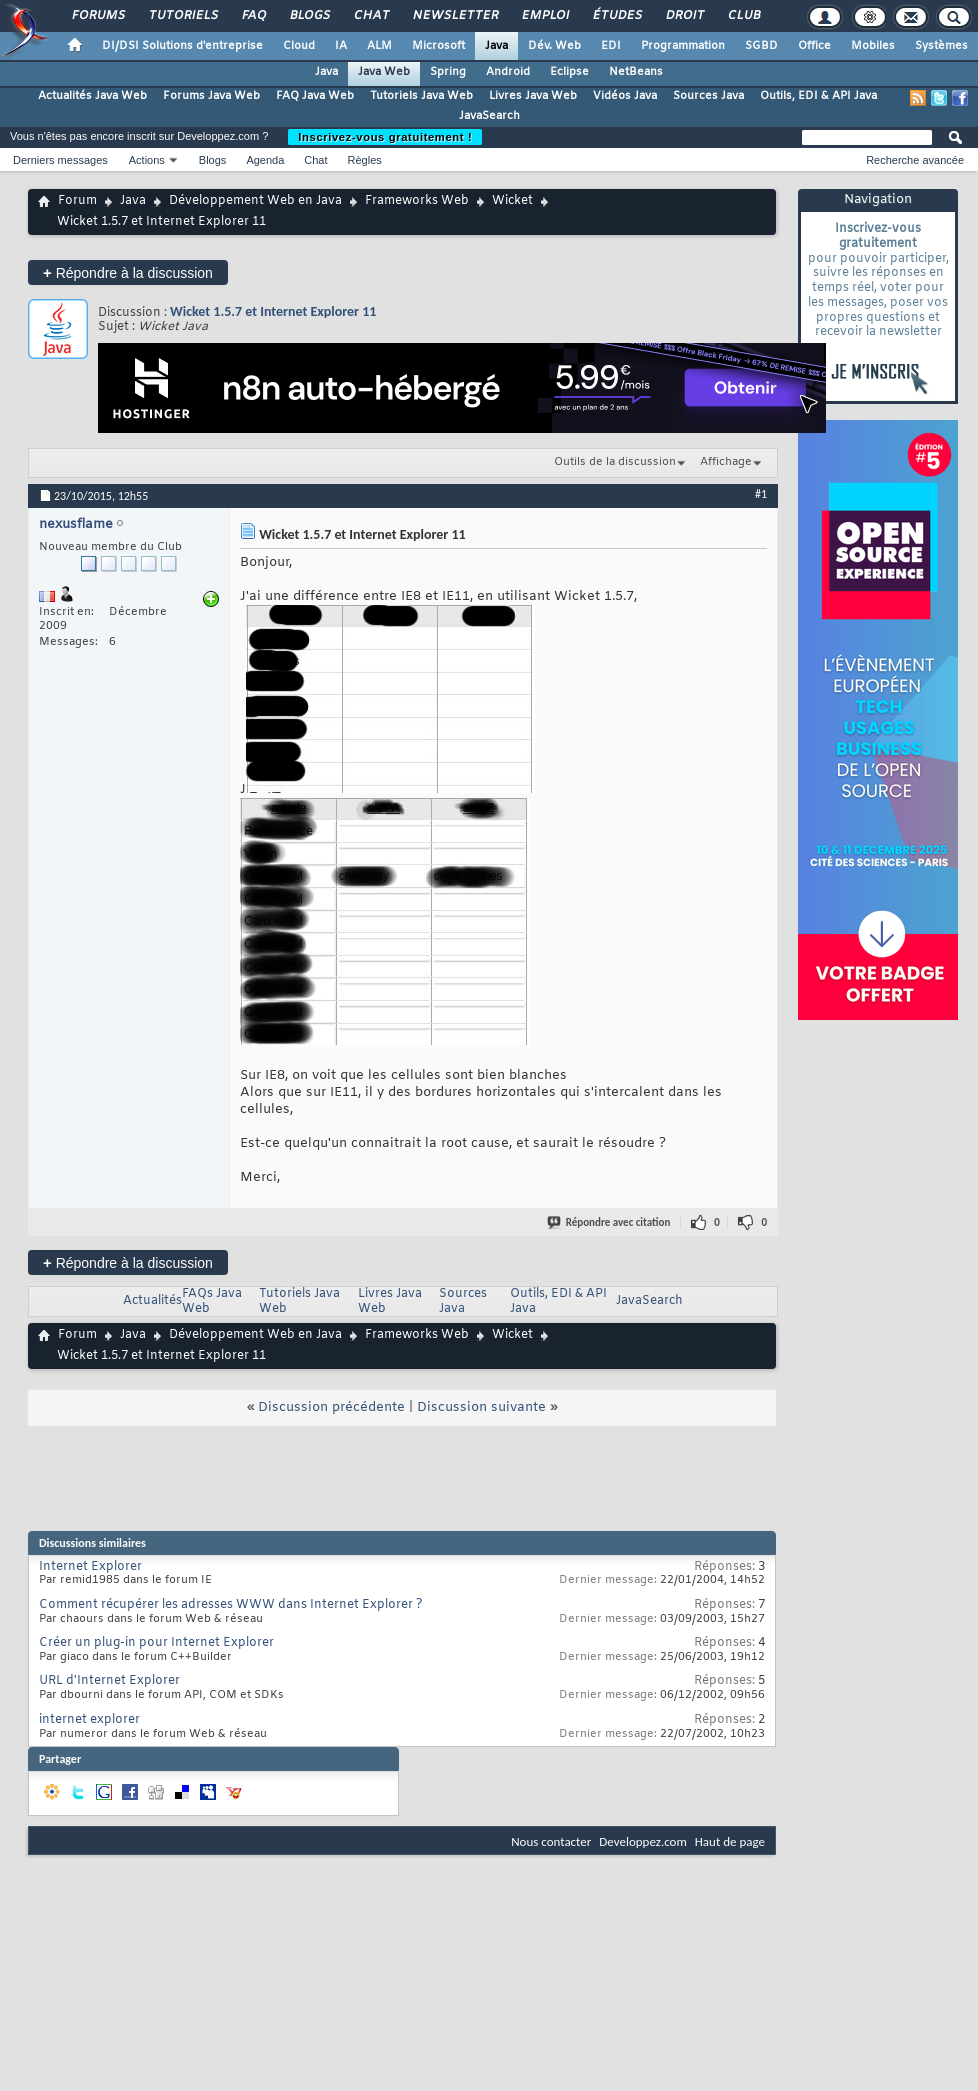 The image size is (978, 2091). Describe the element at coordinates (915, 160) in the screenshot. I see `Recherche avancée` at that location.